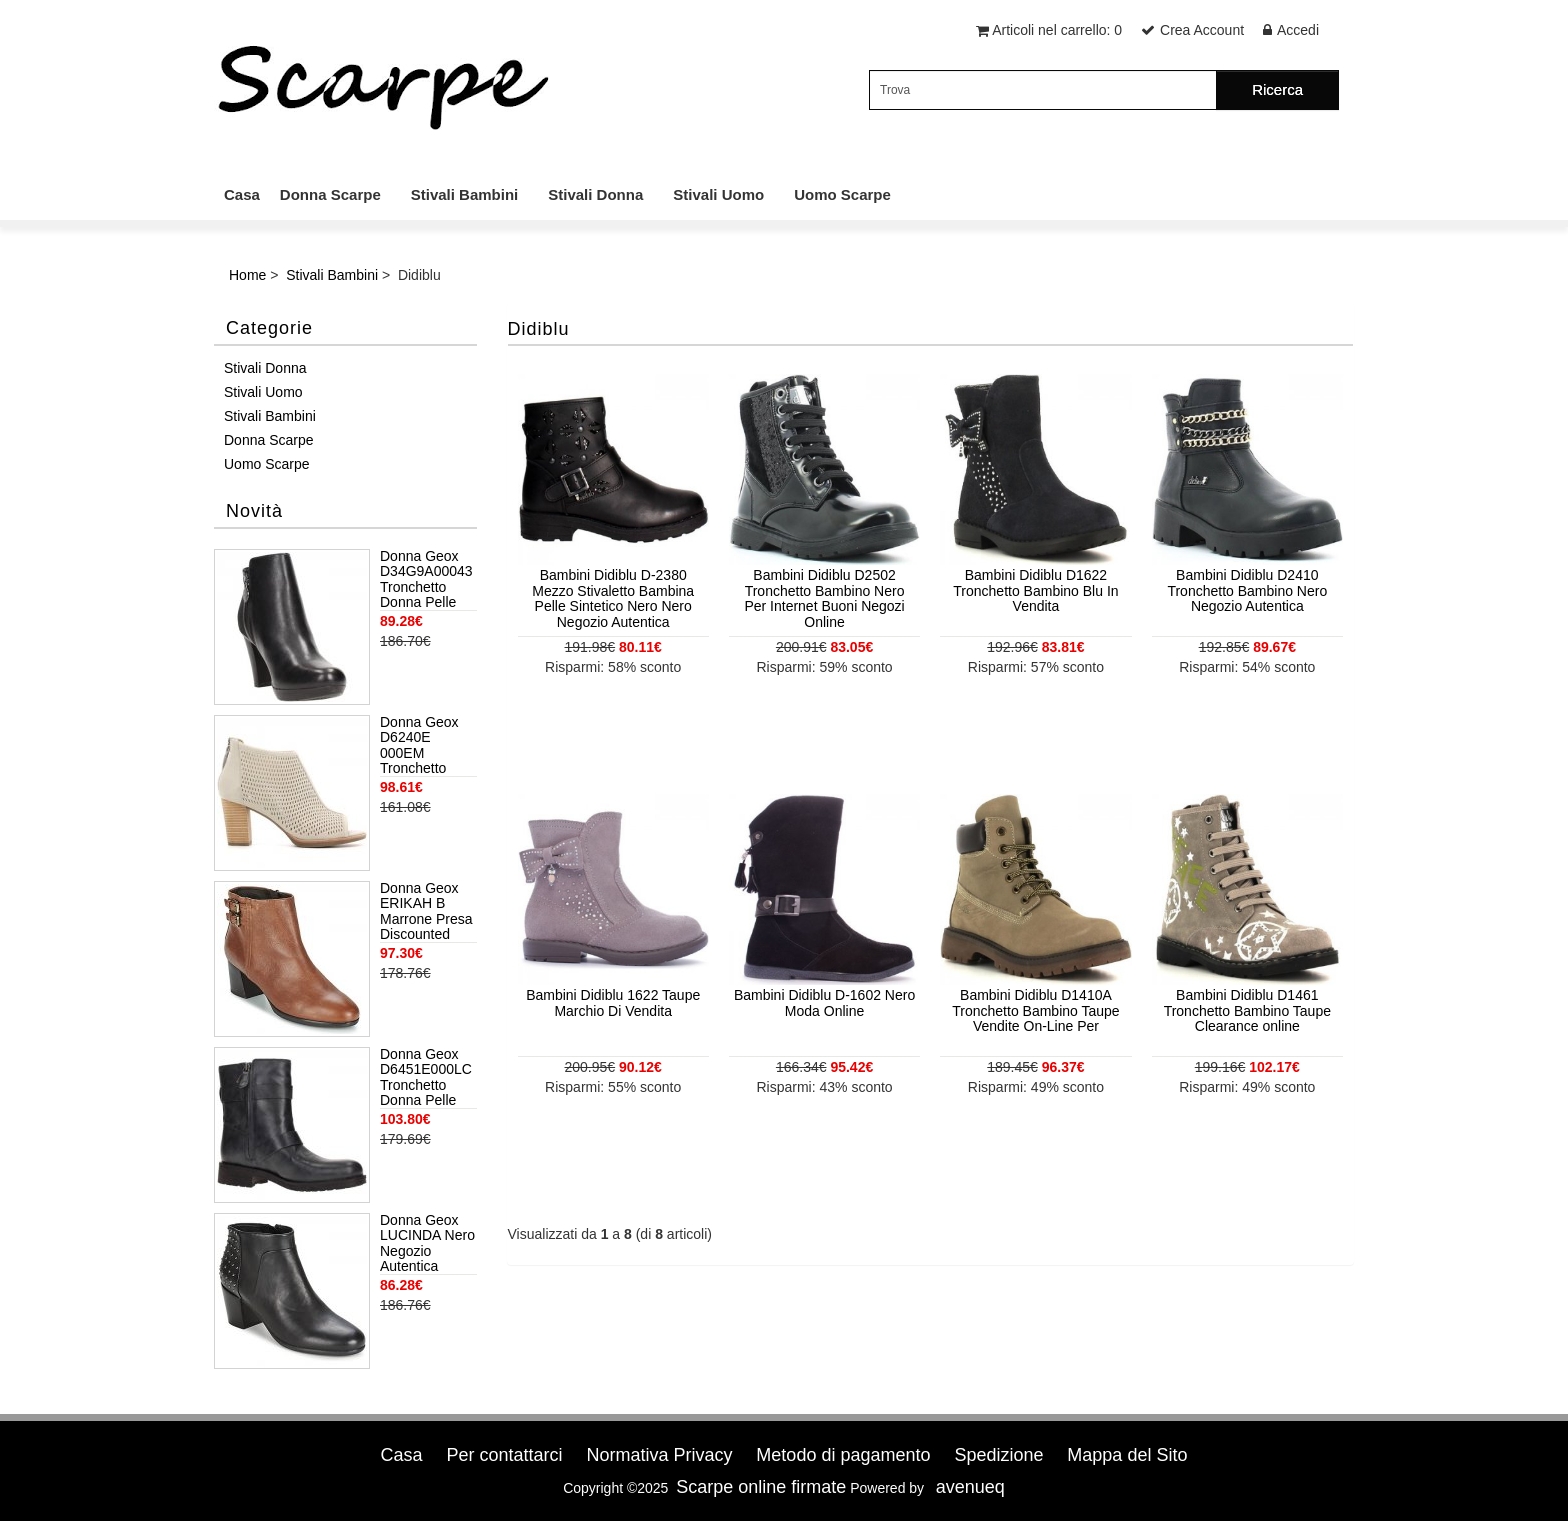 The height and width of the screenshot is (1521, 1568). I want to click on Crea Account, so click(1202, 30).